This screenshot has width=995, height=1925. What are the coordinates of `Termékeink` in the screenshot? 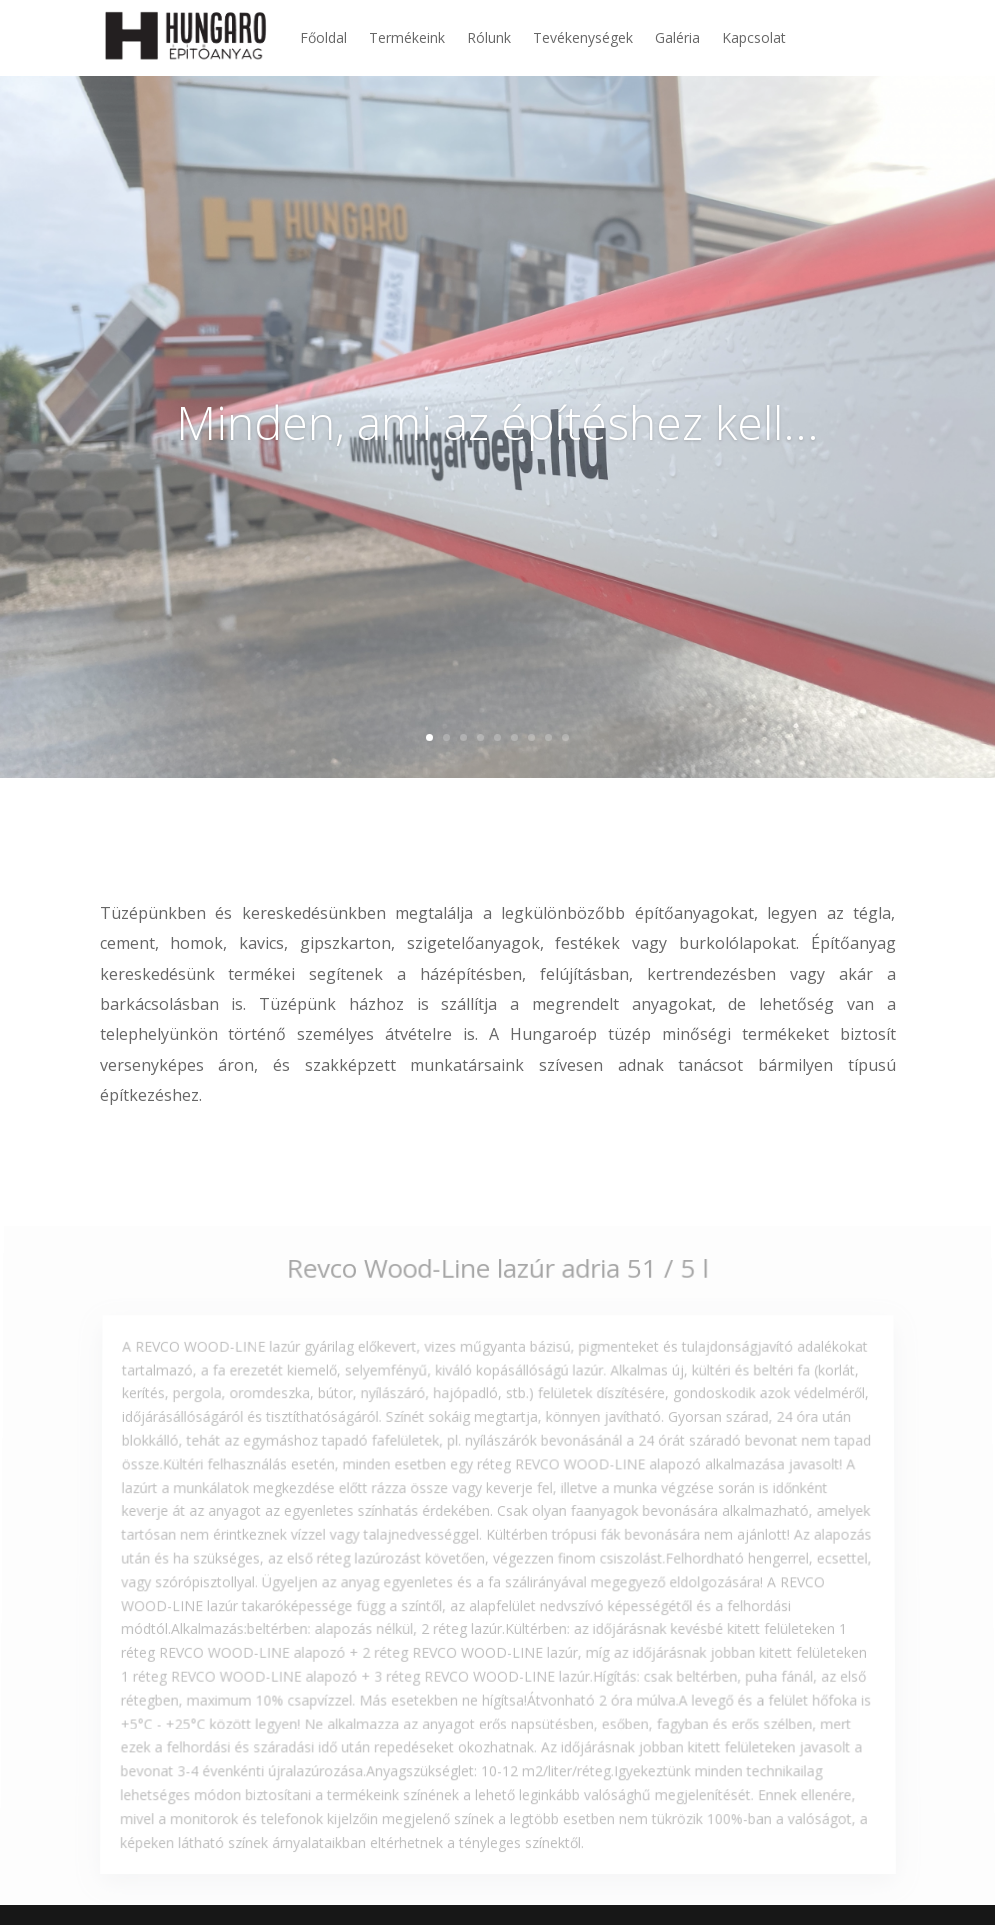 It's located at (407, 37).